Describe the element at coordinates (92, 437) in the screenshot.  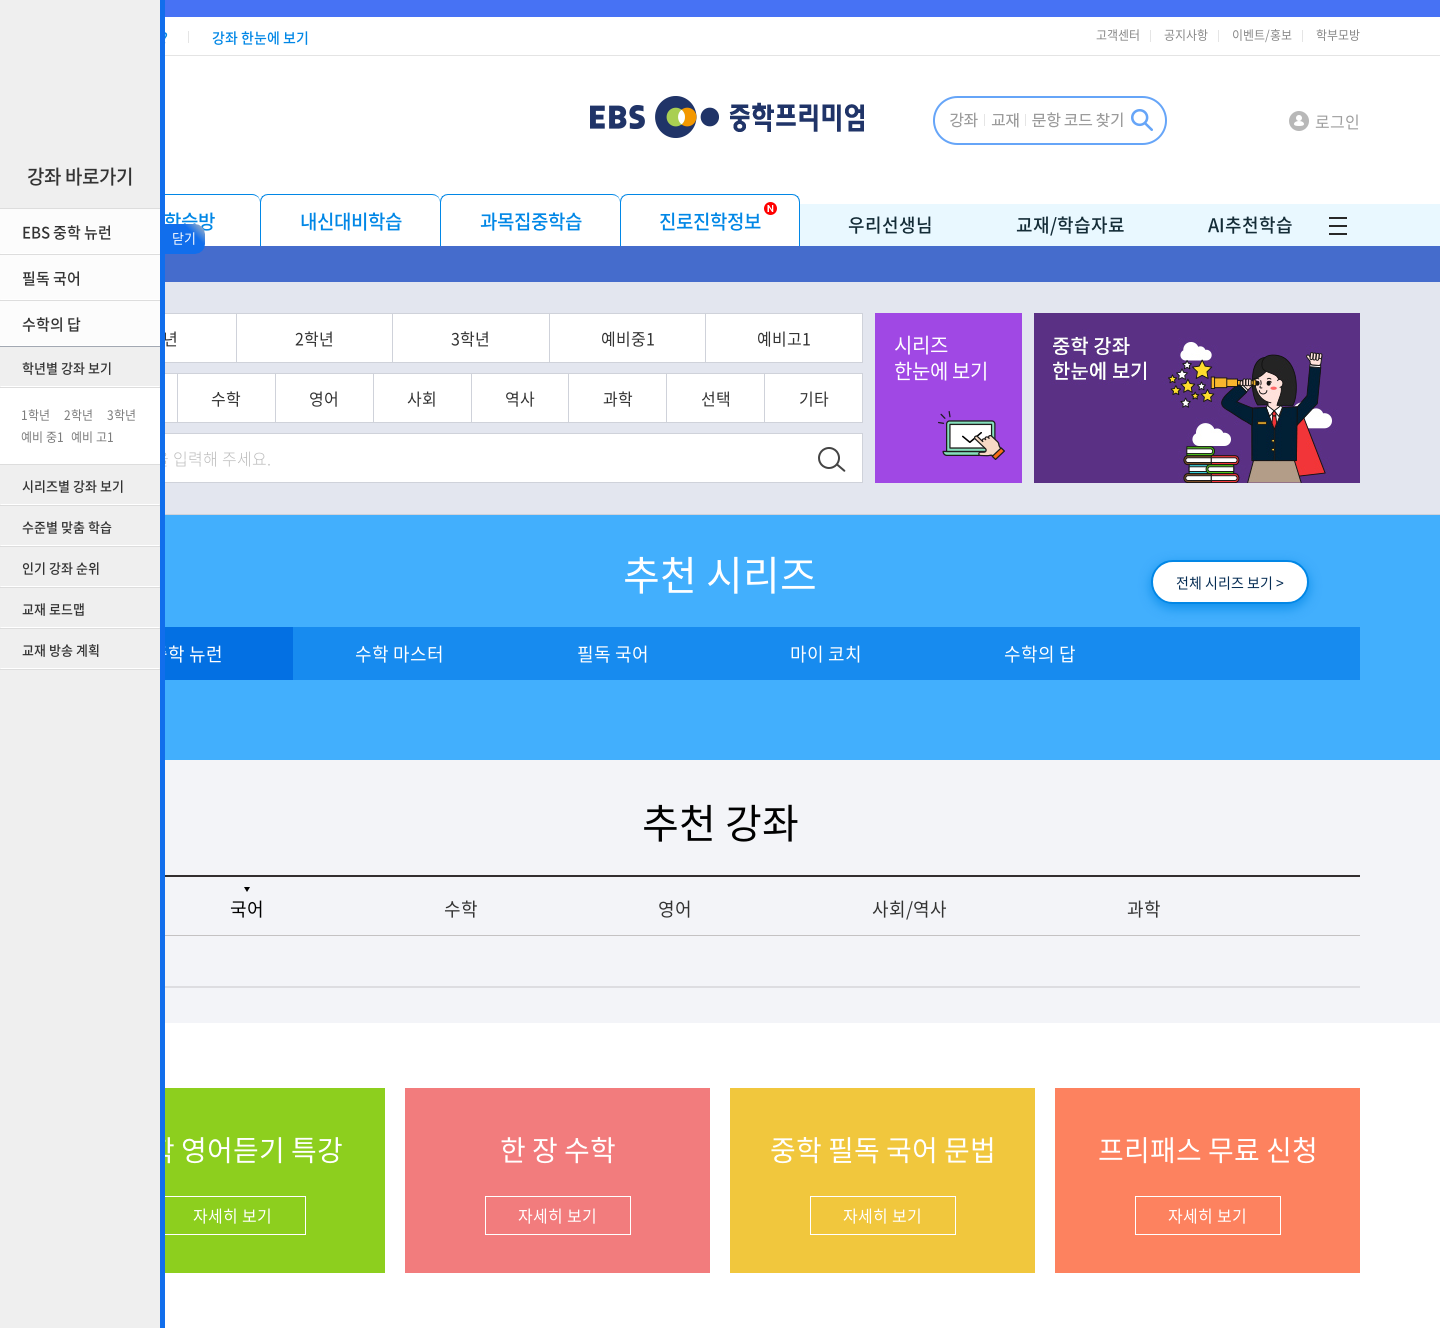
I see `예비 고1` at that location.